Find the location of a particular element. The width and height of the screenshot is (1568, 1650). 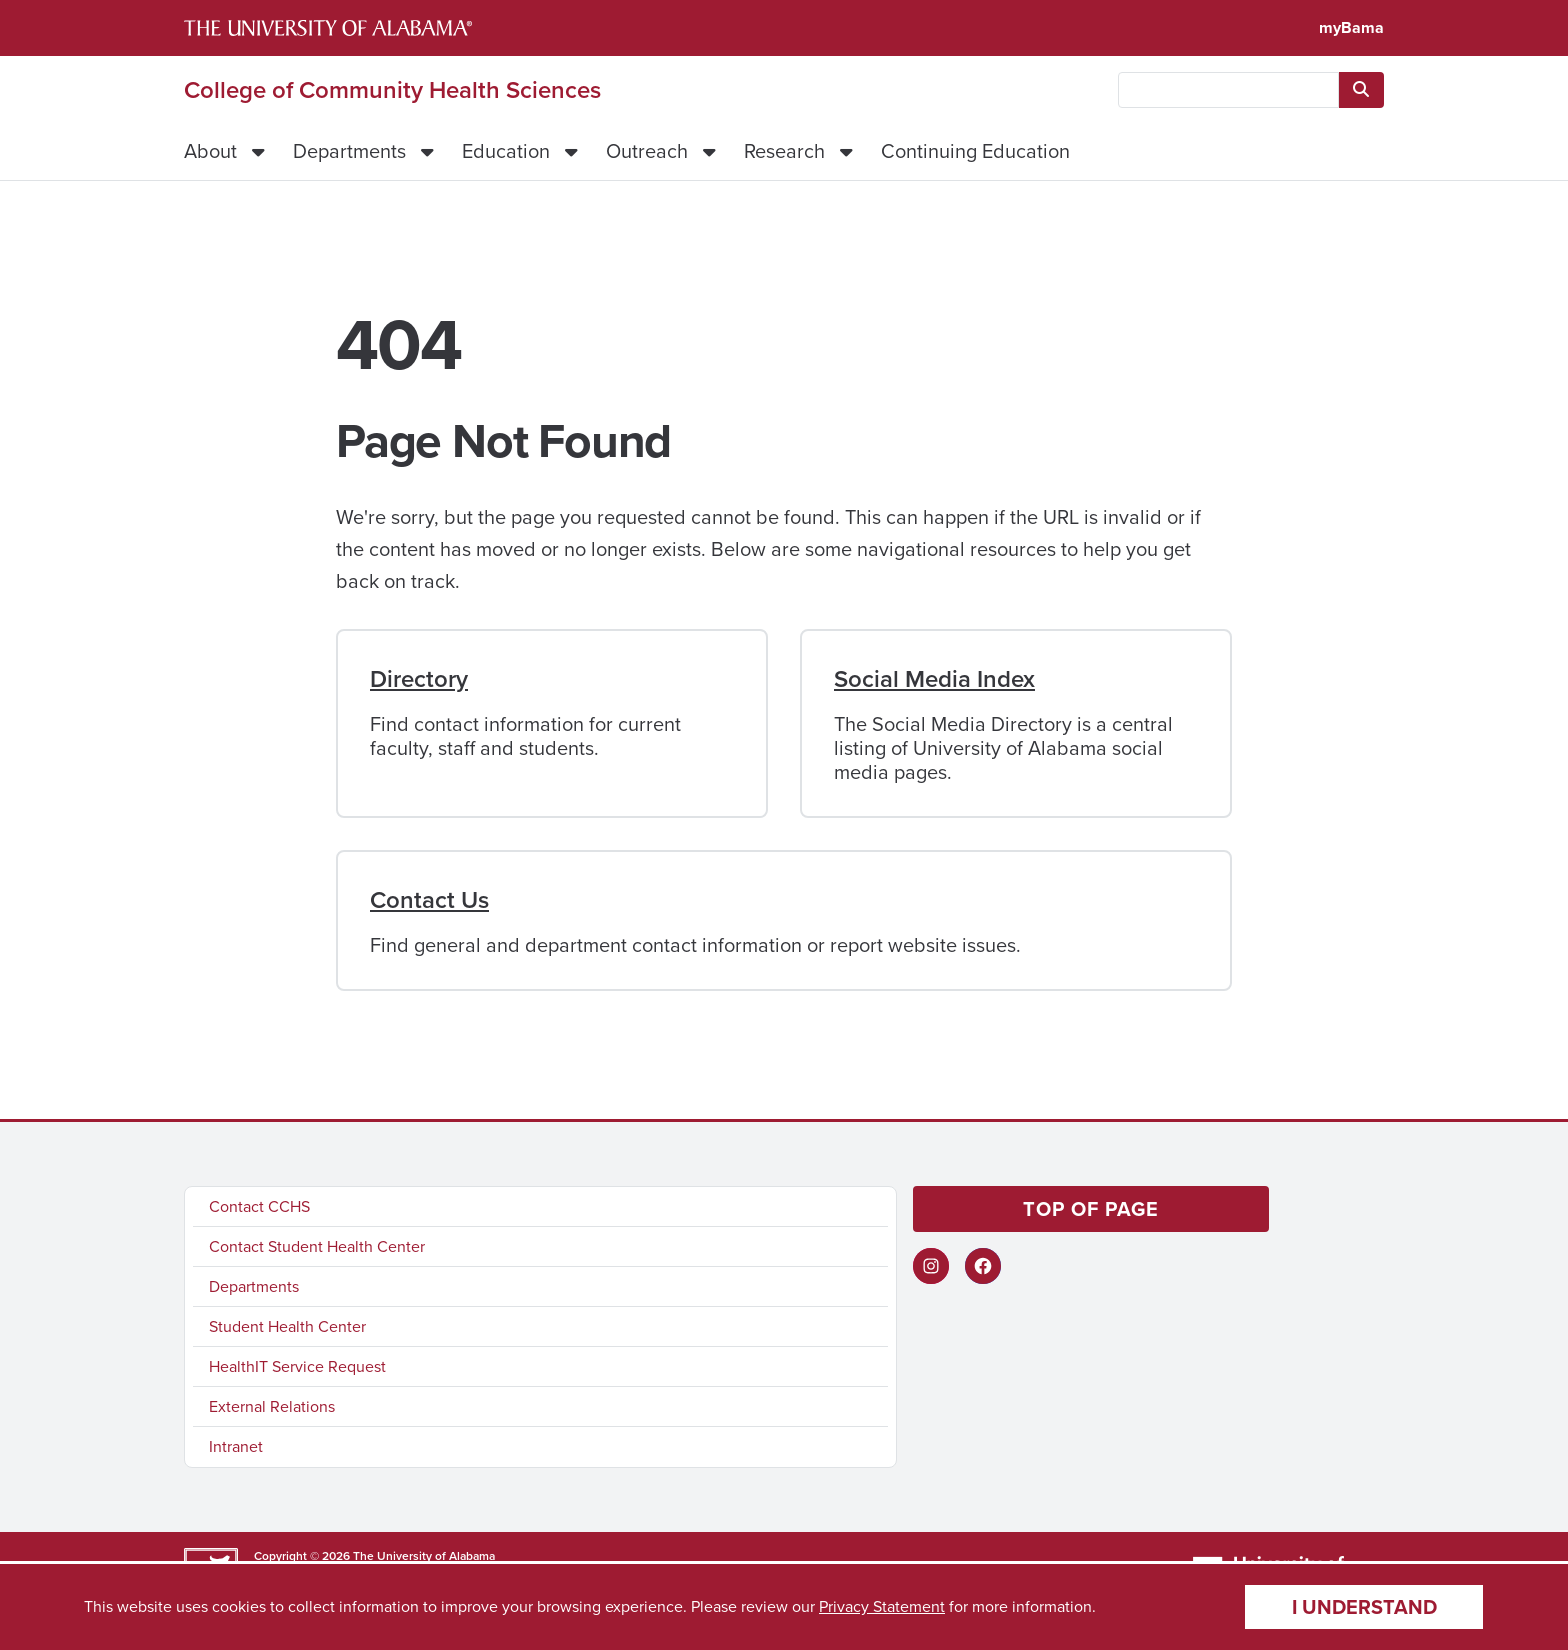

Continuing Education is located at coordinates (975, 151).